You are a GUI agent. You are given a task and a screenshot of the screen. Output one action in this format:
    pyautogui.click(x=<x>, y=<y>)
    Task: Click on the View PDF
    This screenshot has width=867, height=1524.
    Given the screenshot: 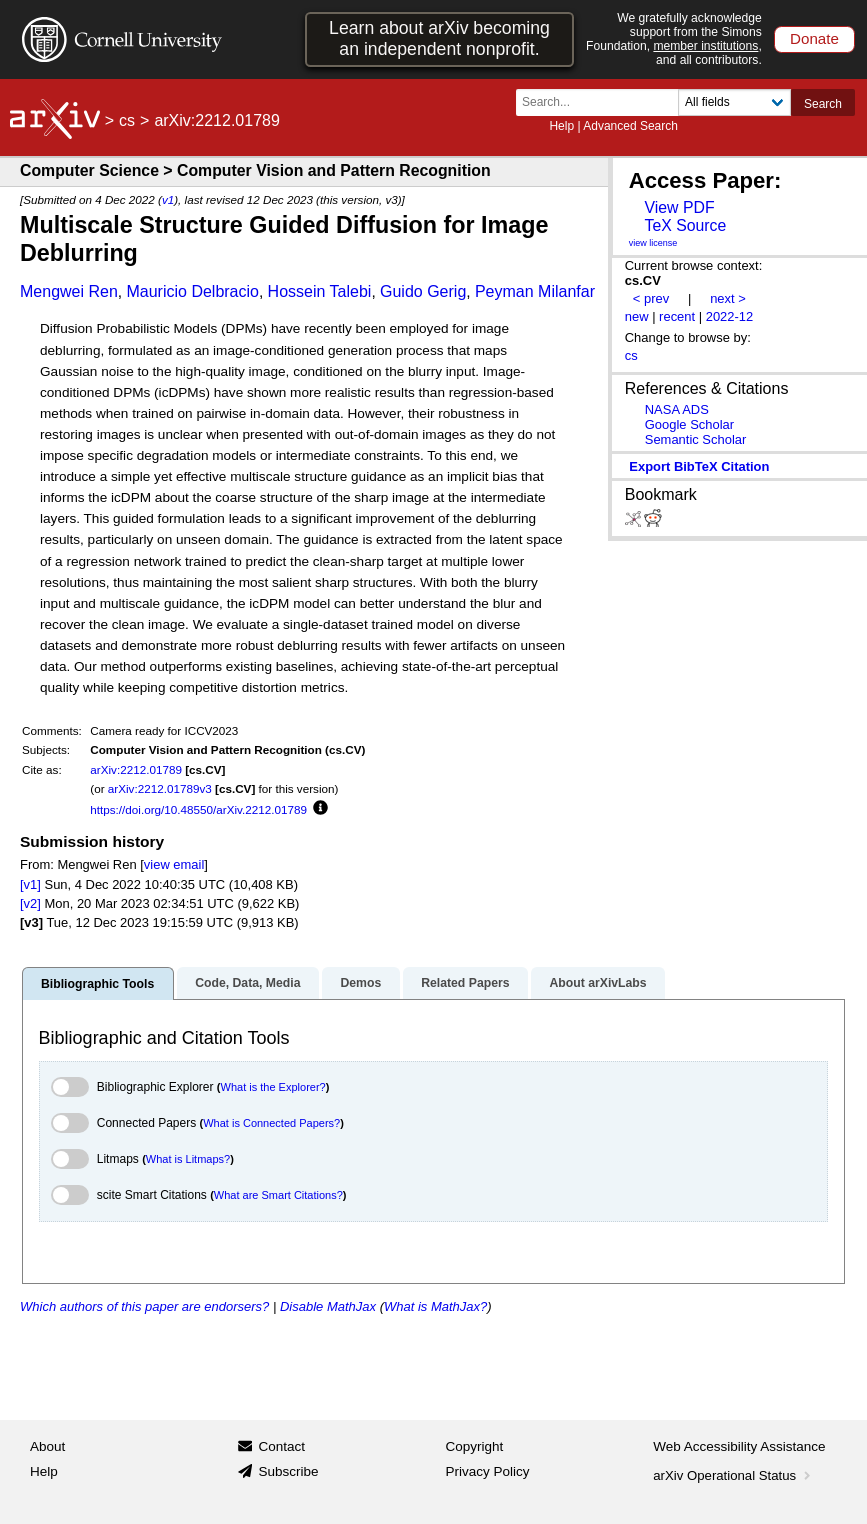 What is the action you would take?
    pyautogui.click(x=679, y=207)
    